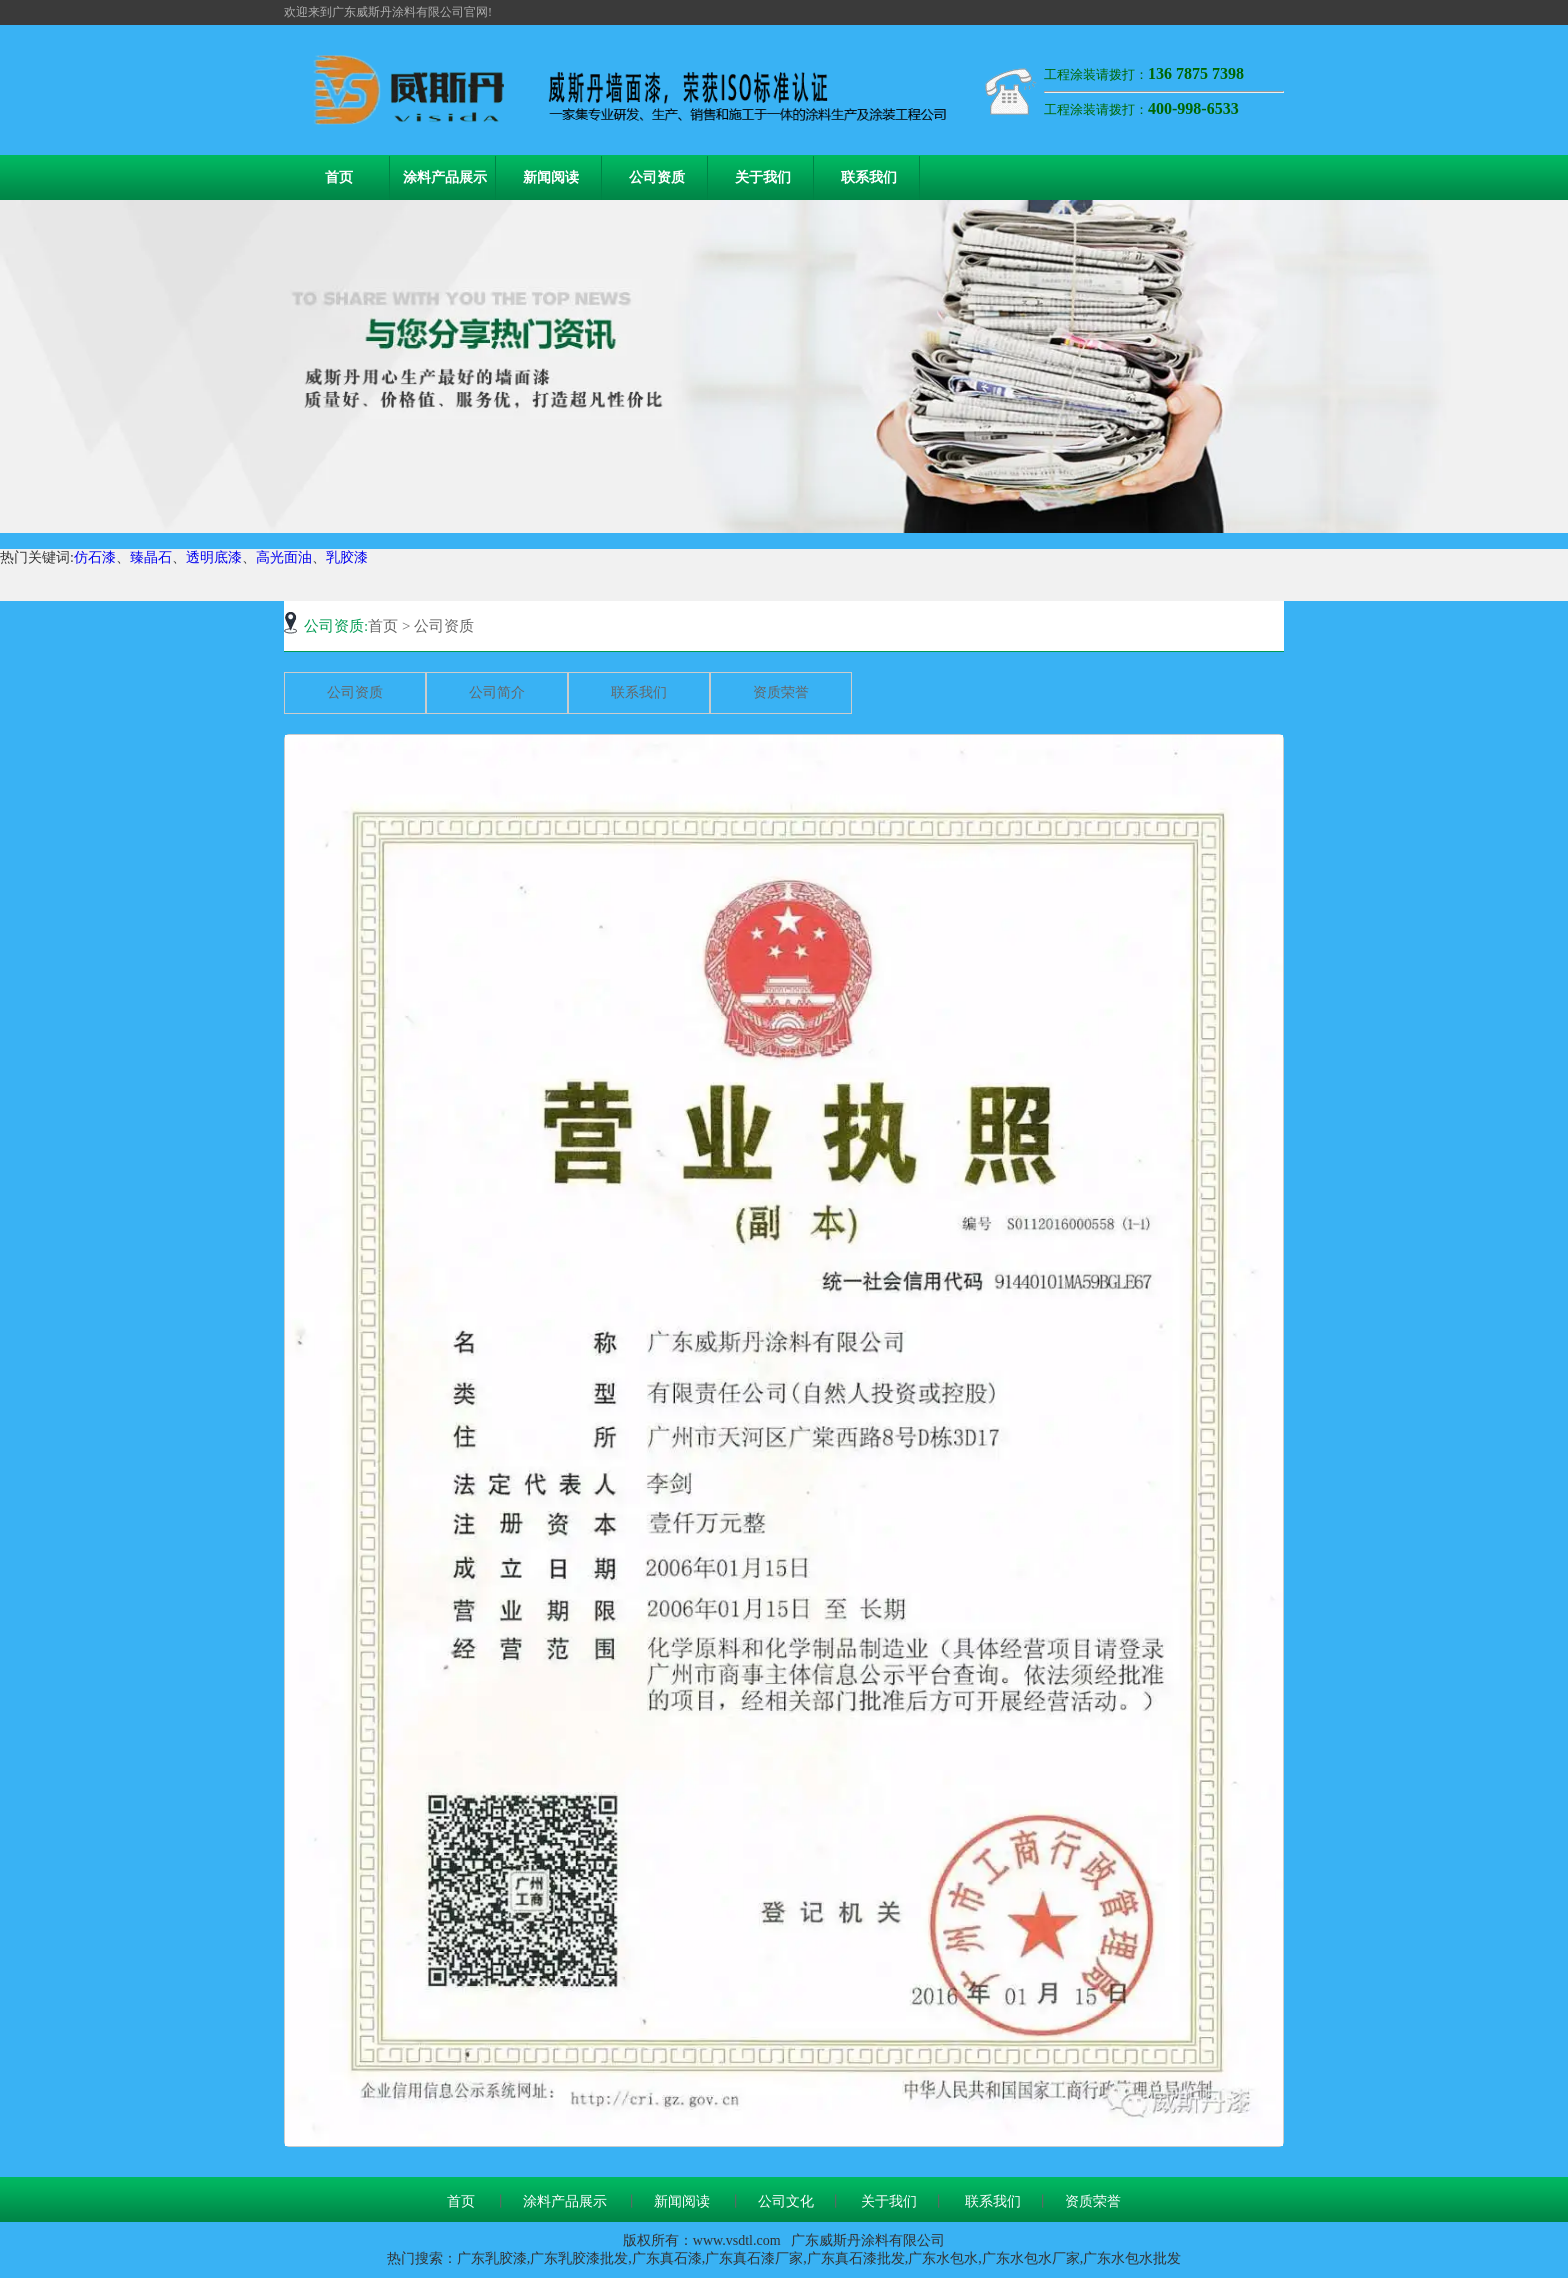  What do you see at coordinates (786, 2201) in the screenshot?
I see `公司文化` at bounding box center [786, 2201].